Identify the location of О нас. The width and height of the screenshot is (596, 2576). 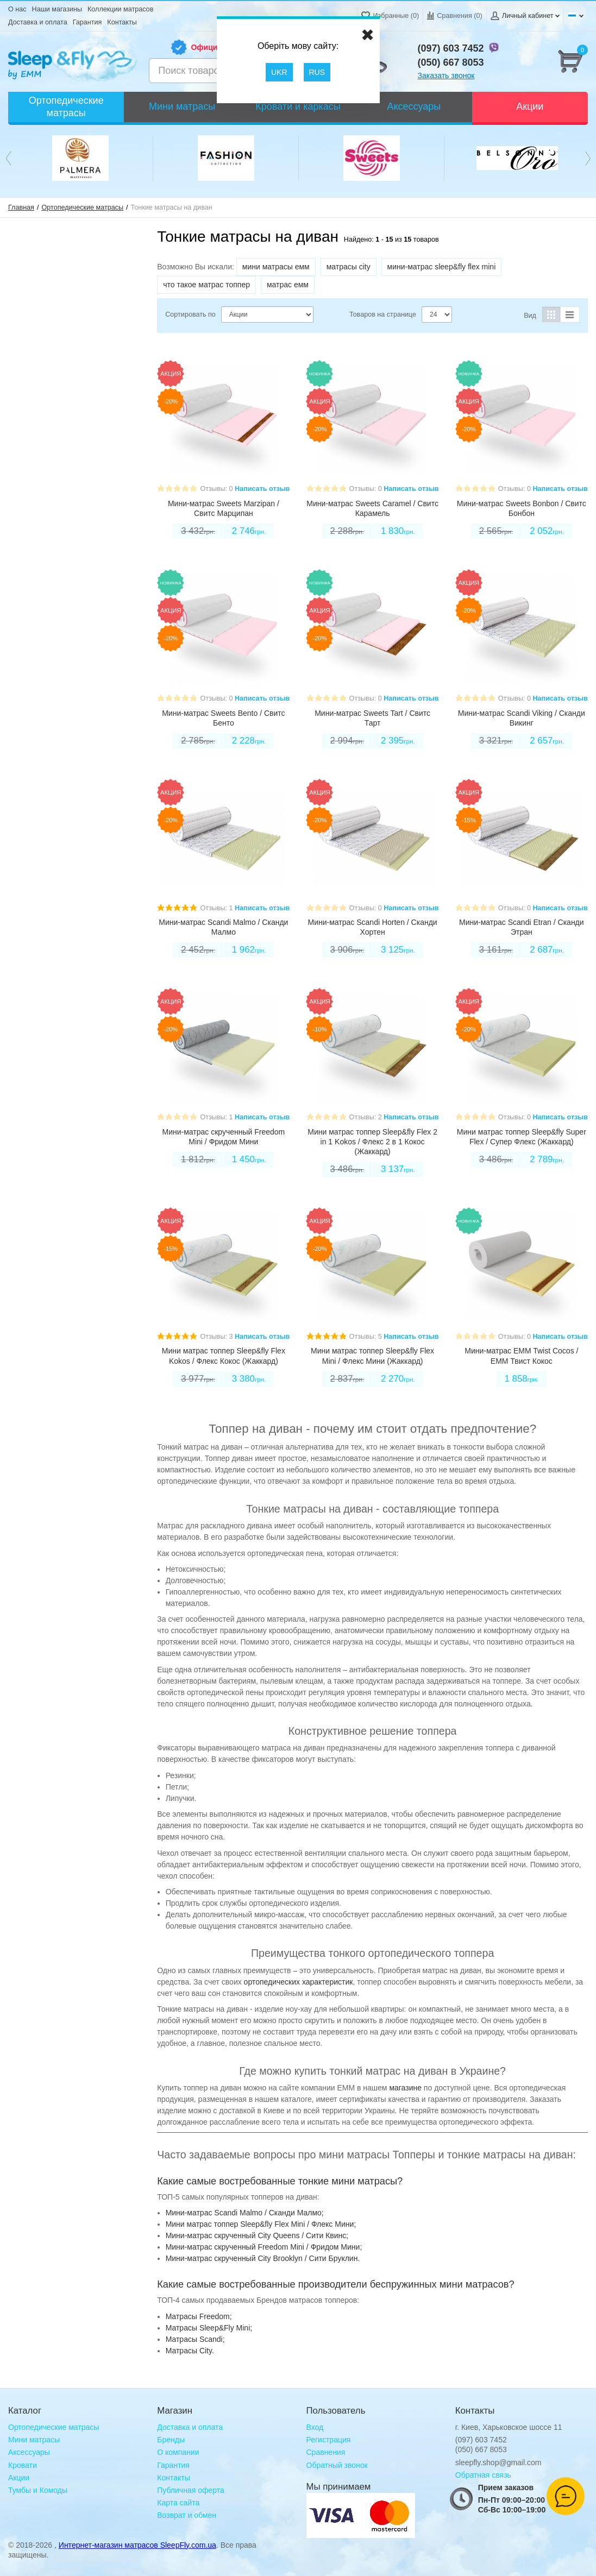
(17, 9).